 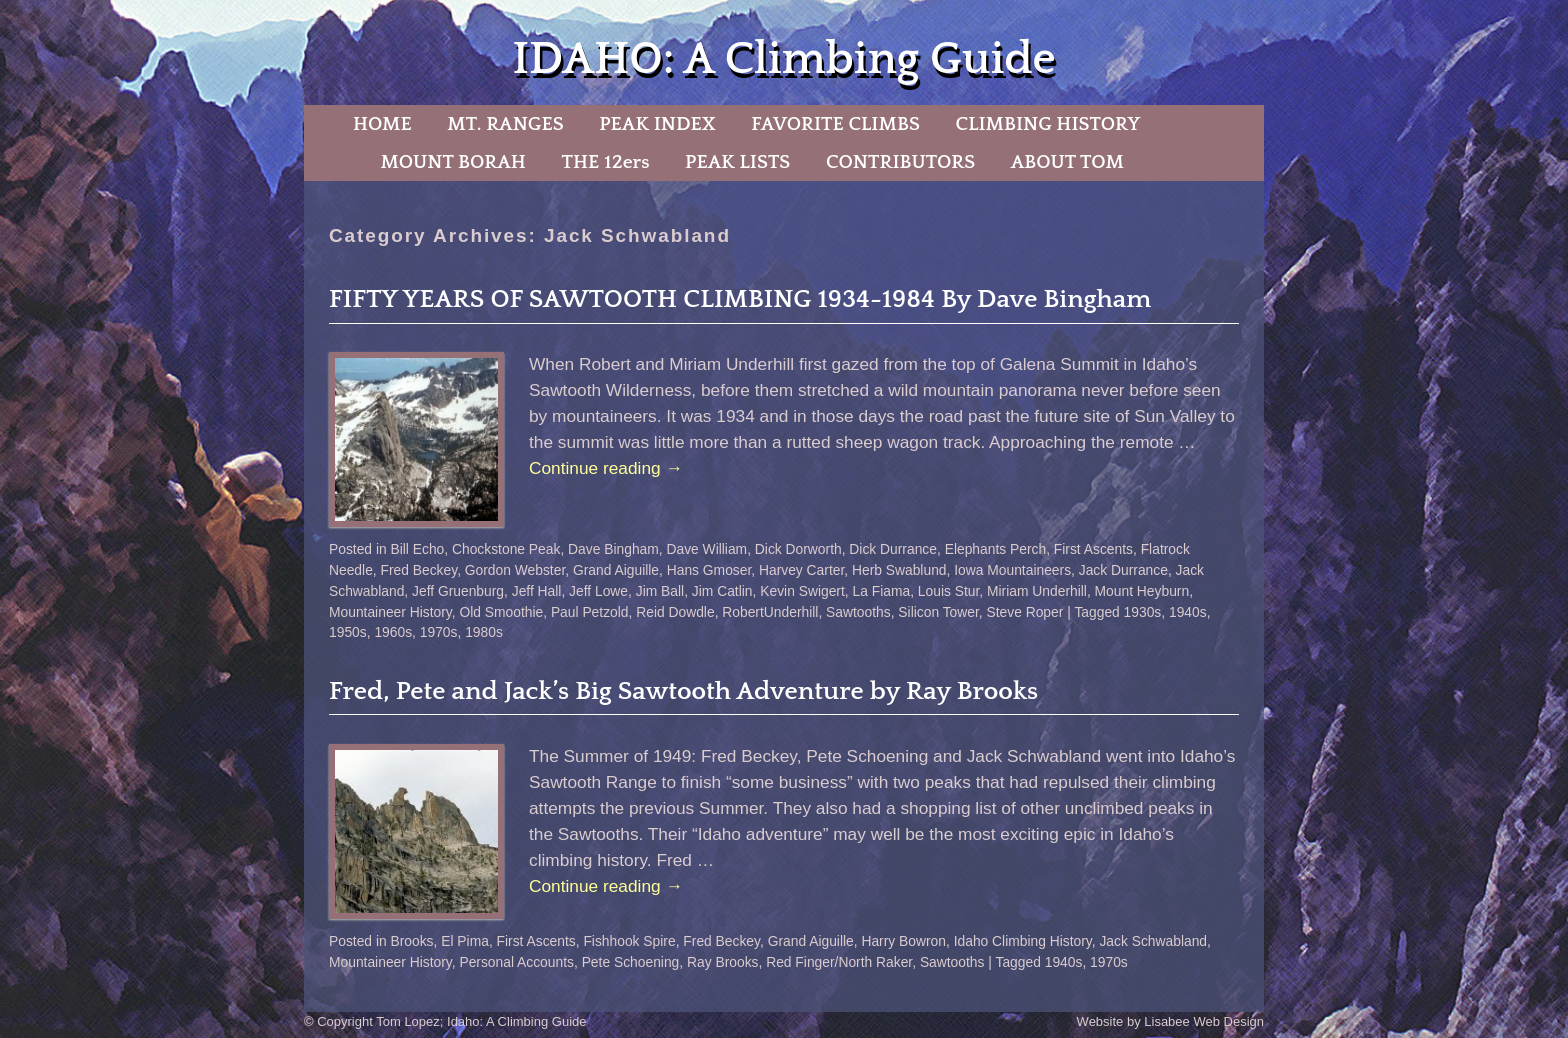 I want to click on La Fiama, so click(x=881, y=591).